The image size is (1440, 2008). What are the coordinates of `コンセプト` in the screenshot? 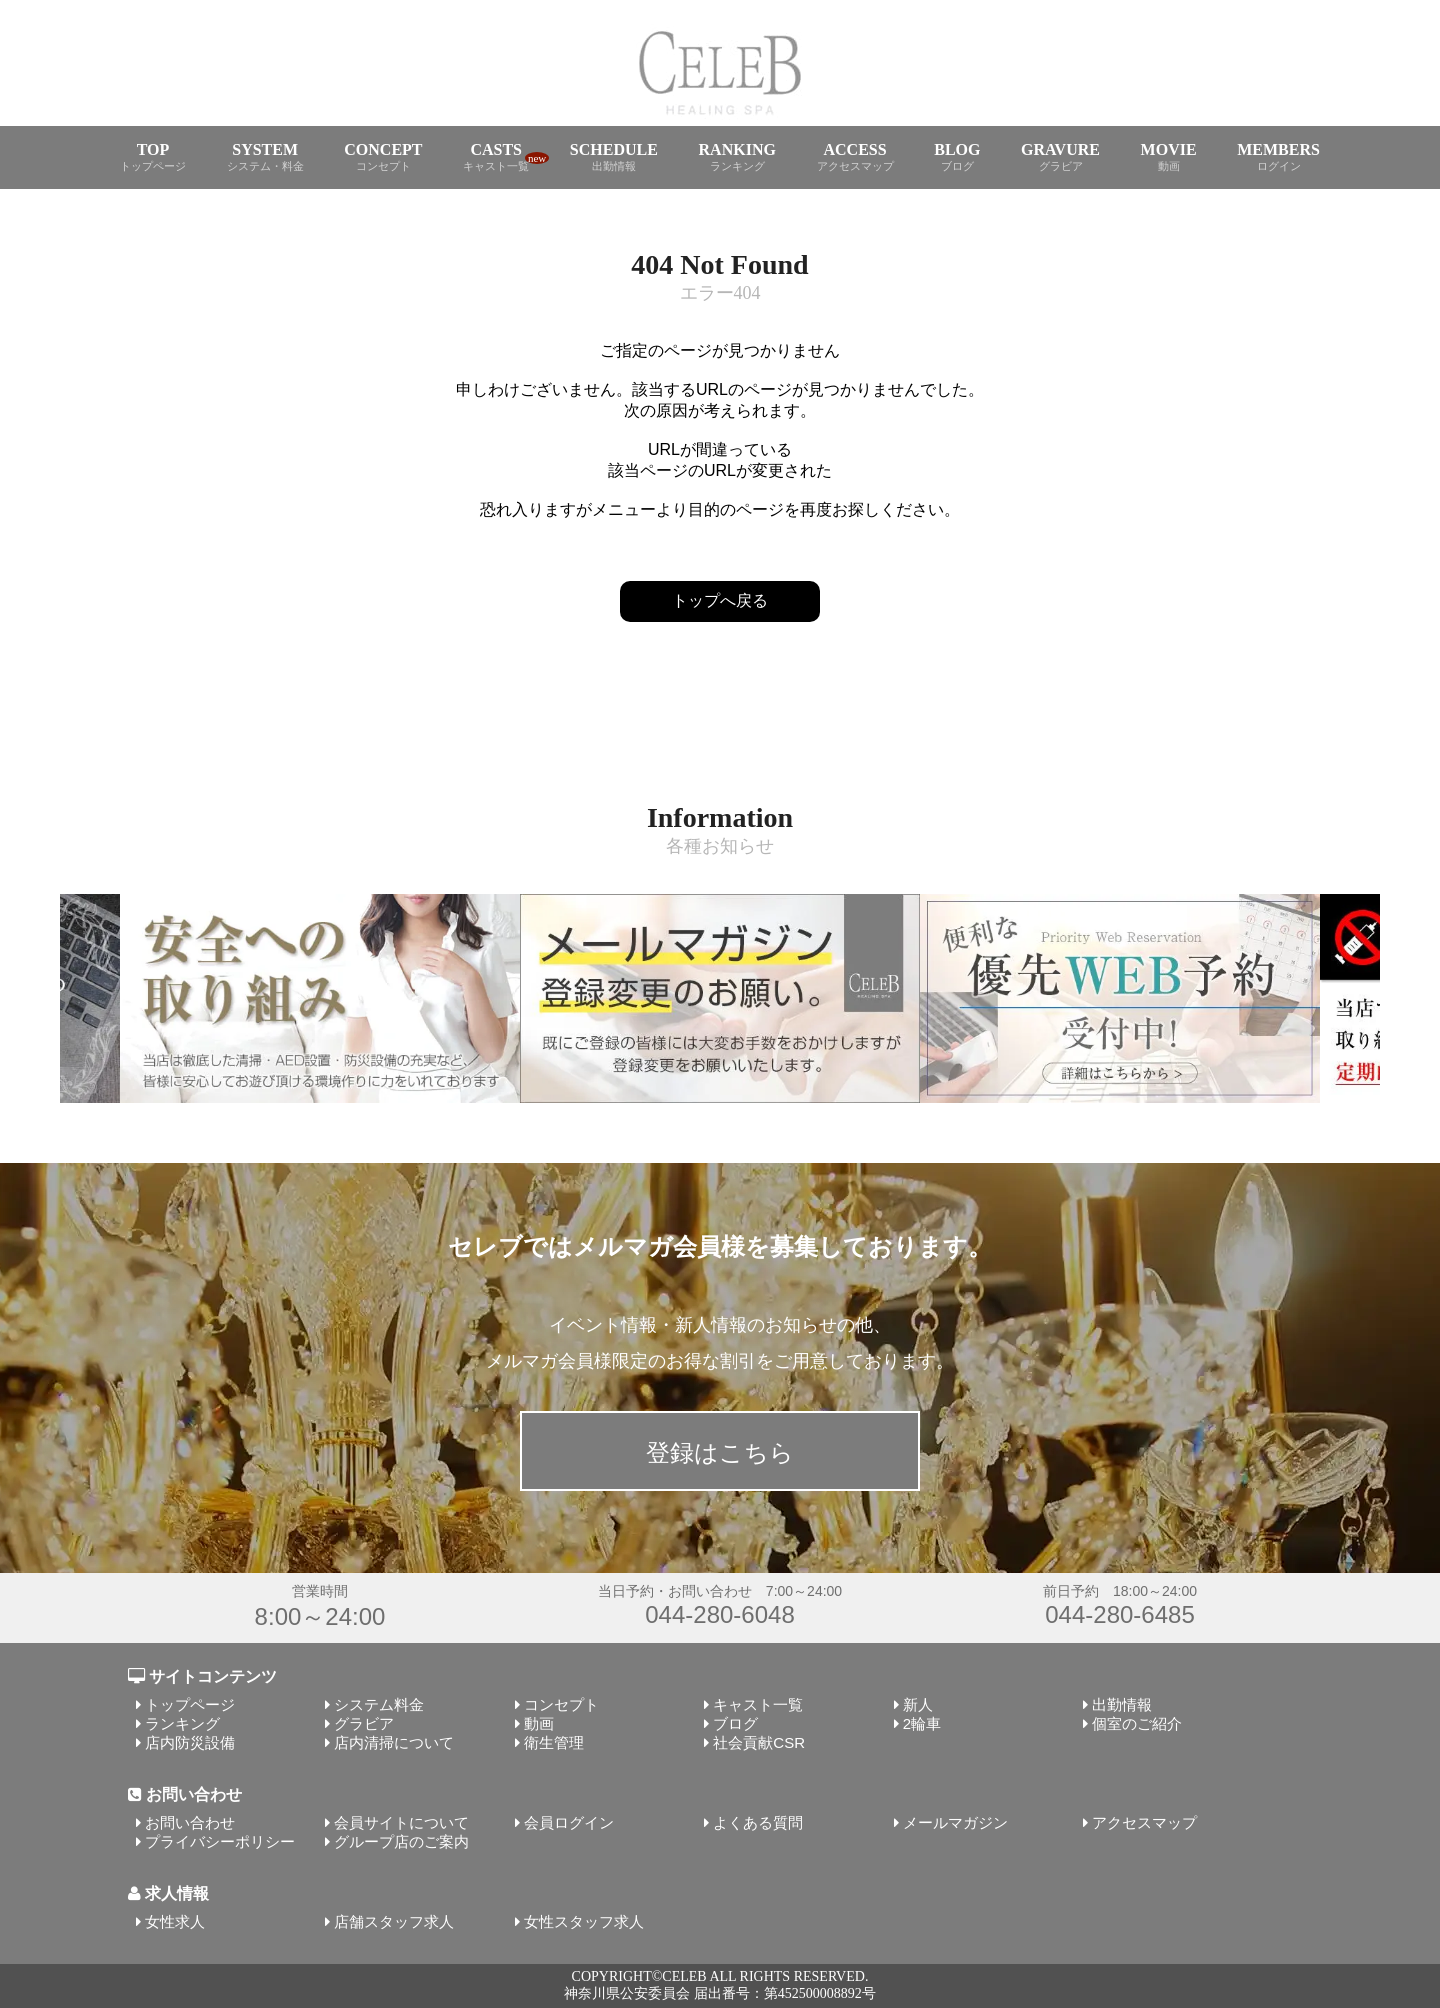 It's located at (561, 1704).